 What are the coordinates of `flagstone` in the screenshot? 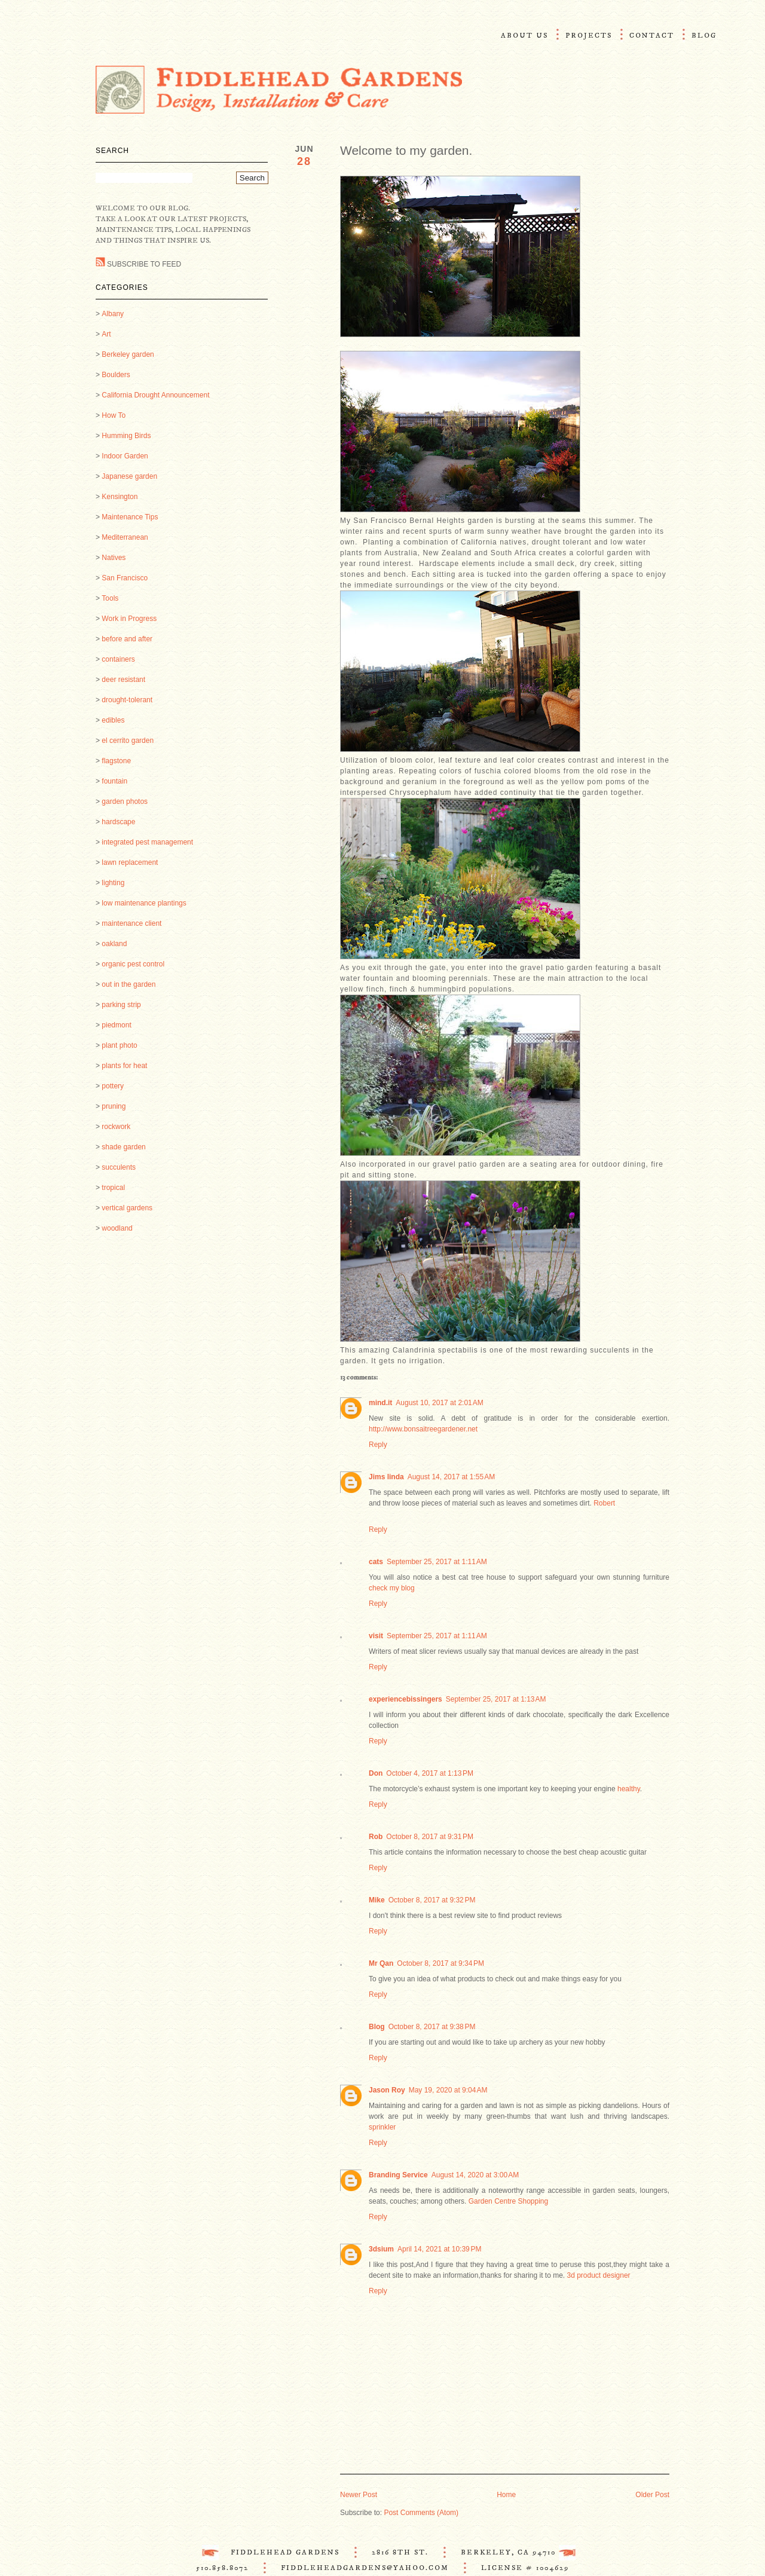 It's located at (116, 761).